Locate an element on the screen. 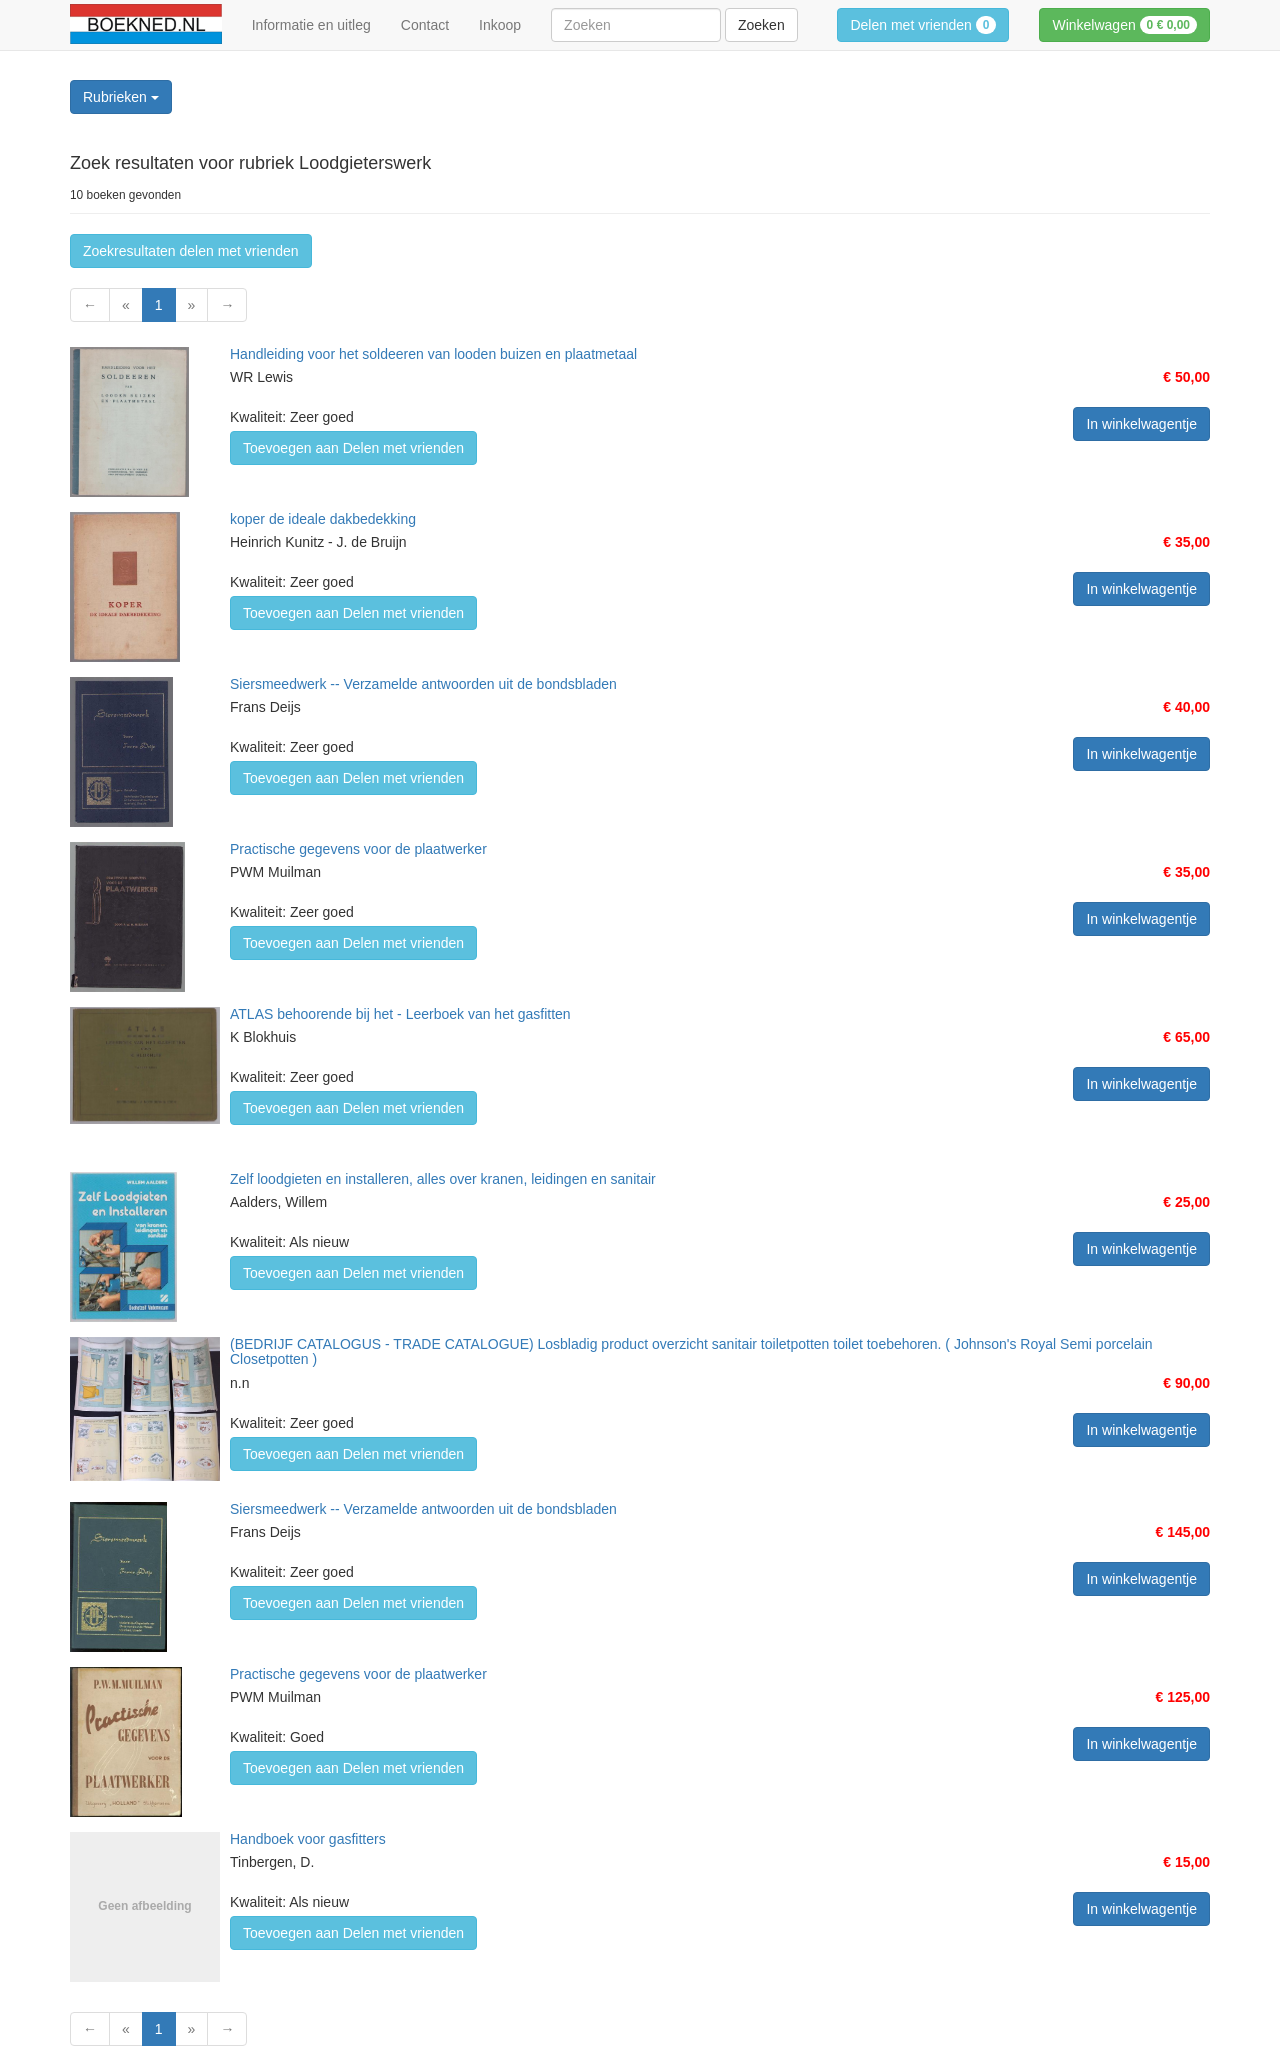 Image resolution: width=1280 pixels, height=2071 pixels. Handboek voor gasfitters is located at coordinates (308, 1839).